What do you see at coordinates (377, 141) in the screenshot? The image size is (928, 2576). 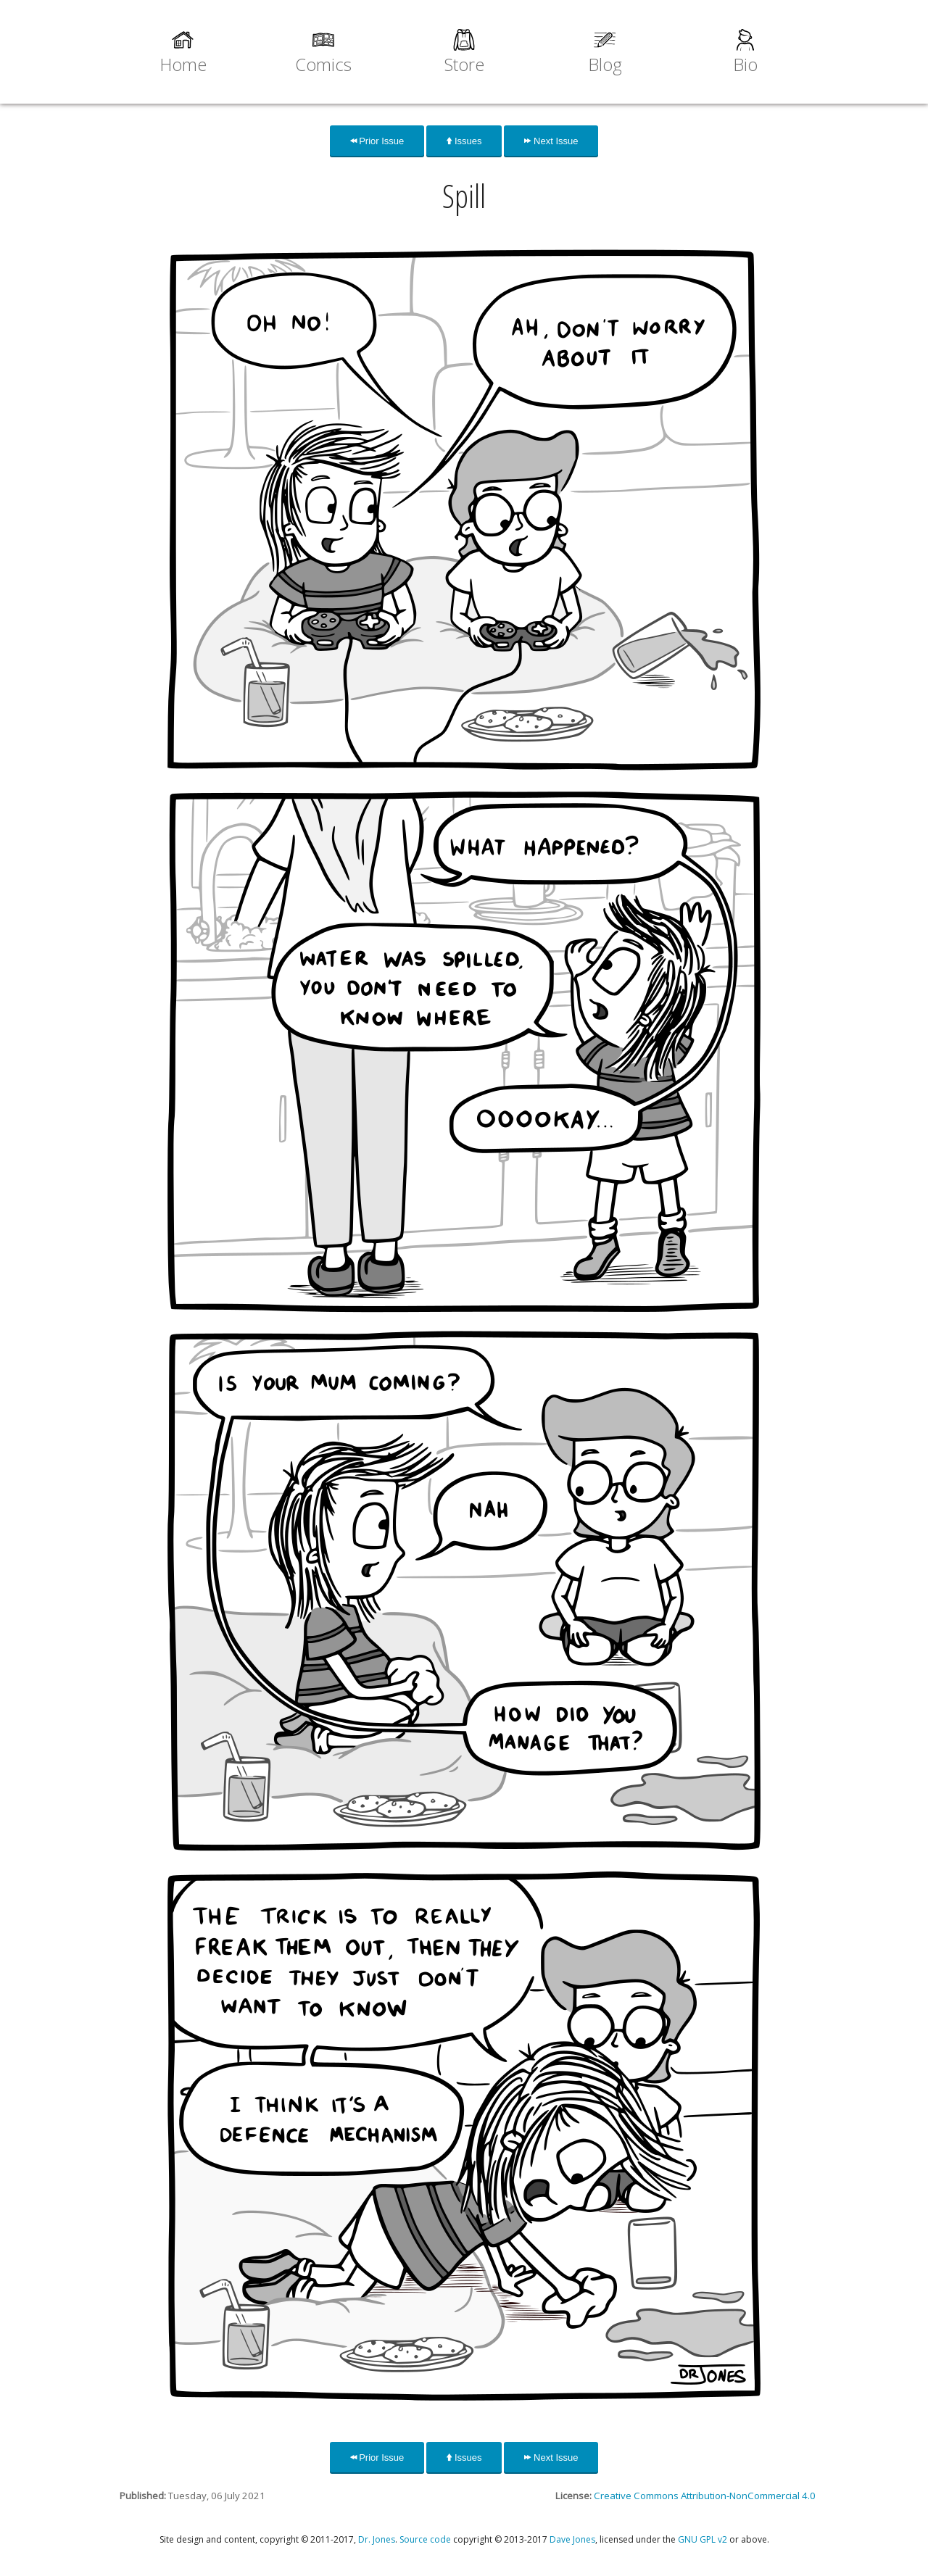 I see `Prior Issue` at bounding box center [377, 141].